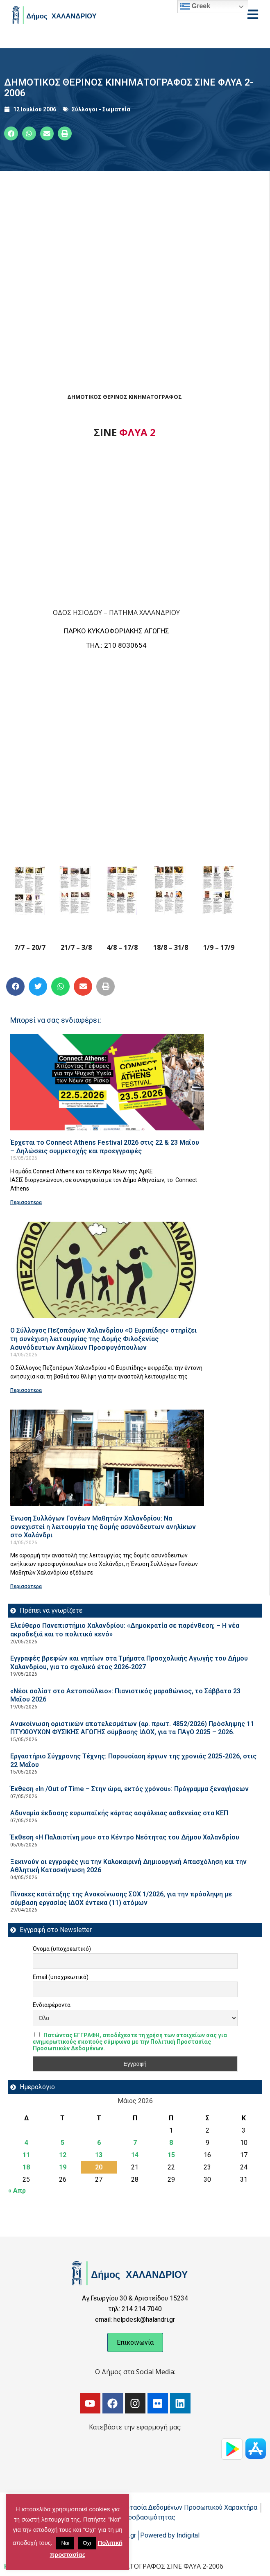 Image resolution: width=270 pixels, height=2576 pixels. I want to click on Έρχεται το Connect Athens Festival 2026 στις 22 & 23 Μαΐου – Δηλώσεις συμμετοχής και προεγγραφές, so click(104, 1147).